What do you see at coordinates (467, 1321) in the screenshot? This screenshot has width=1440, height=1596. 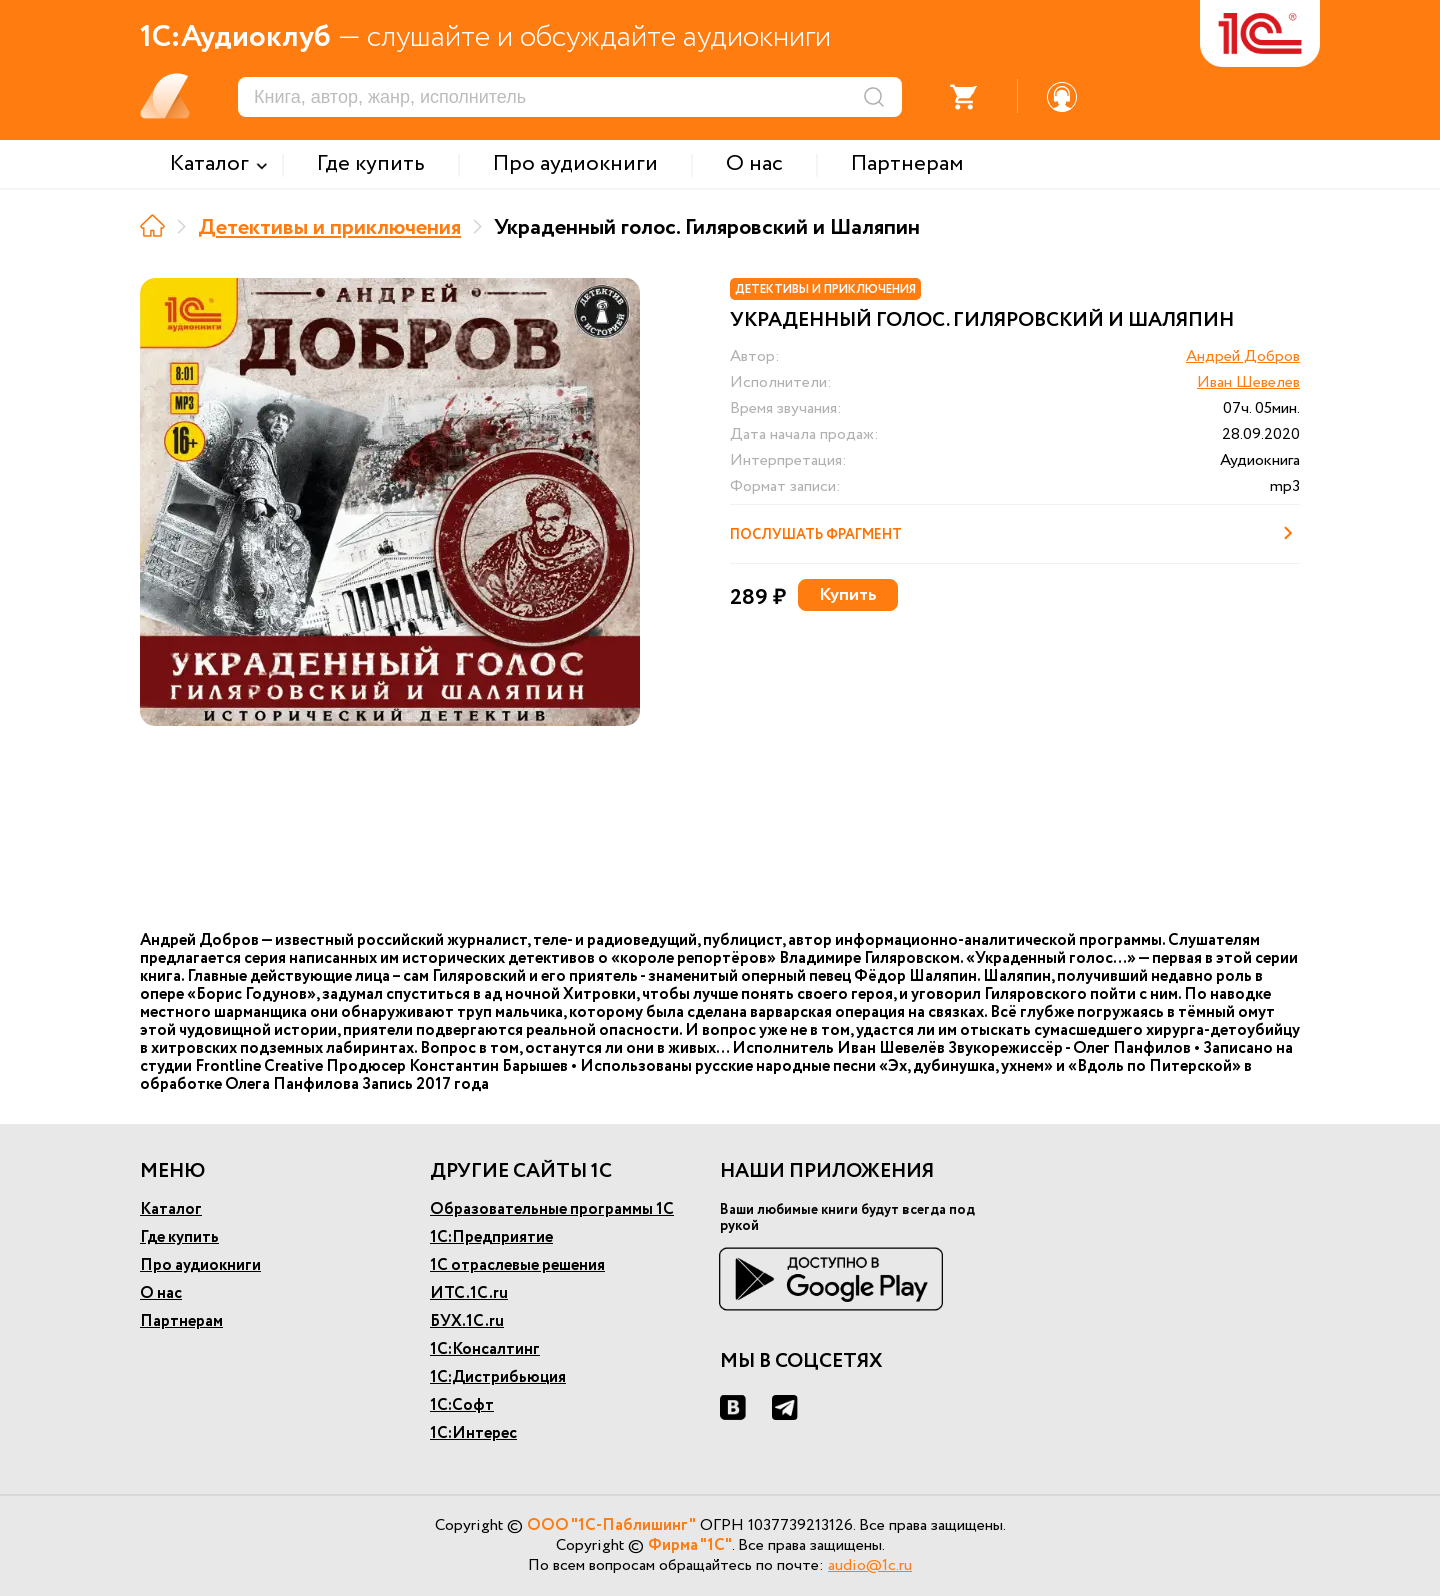 I see `БУХ.1С.ru` at bounding box center [467, 1321].